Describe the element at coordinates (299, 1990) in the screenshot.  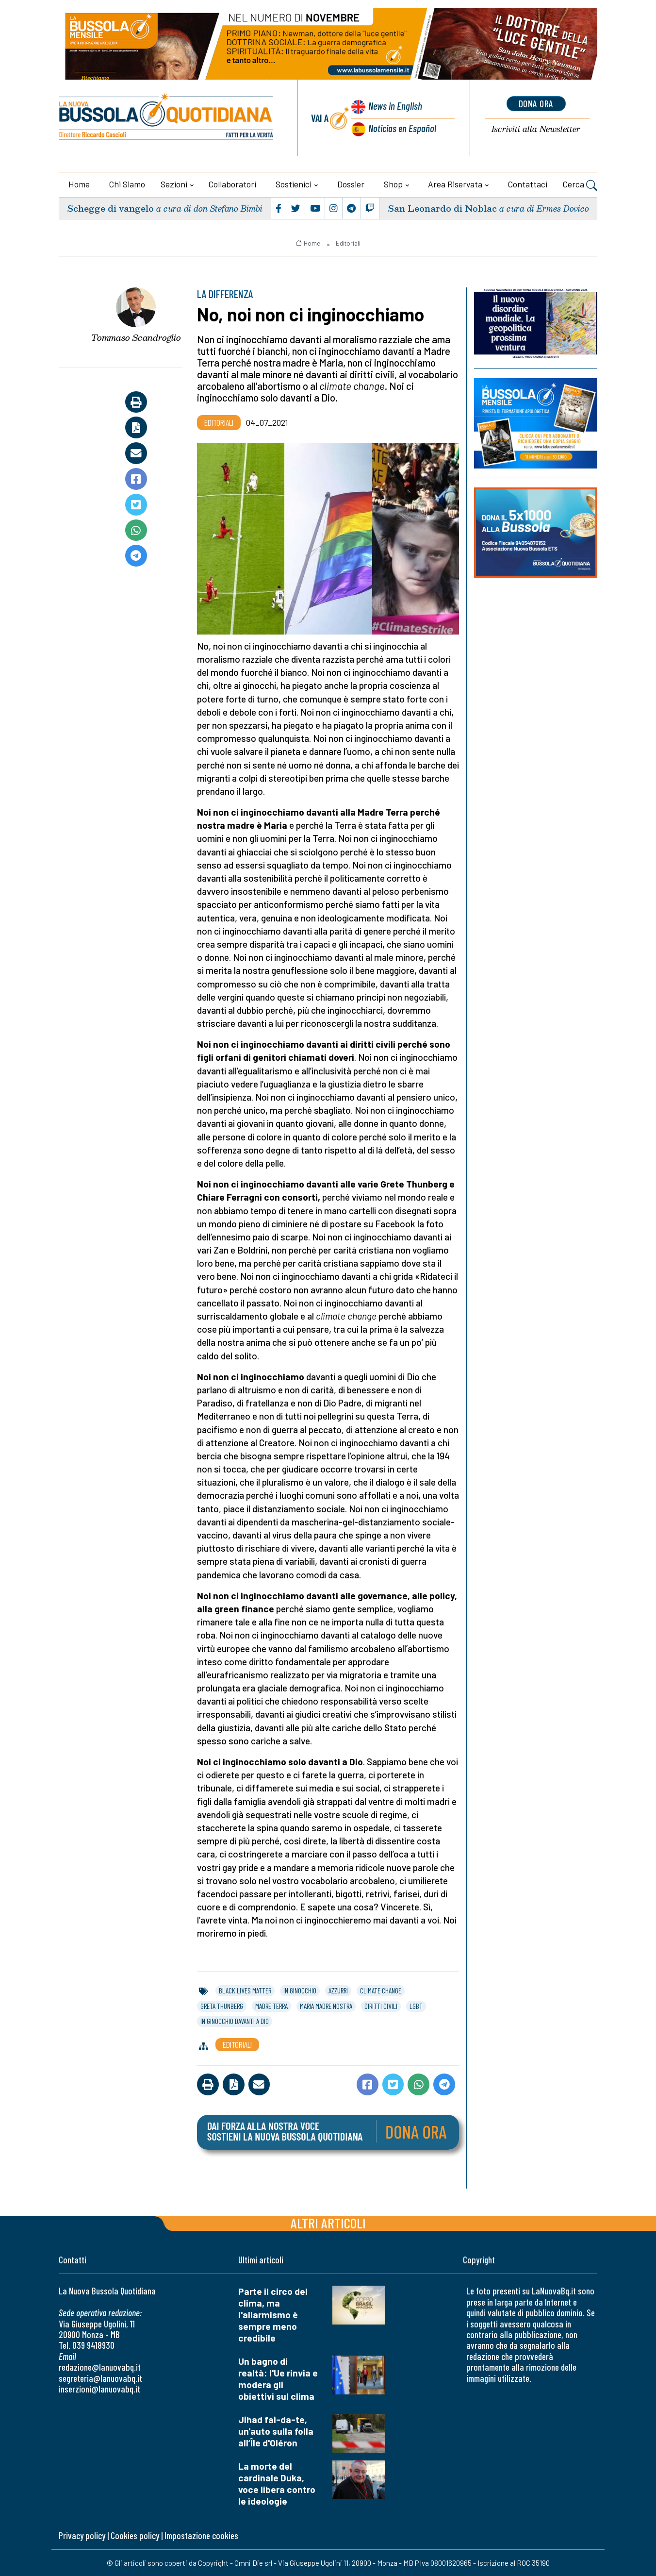
I see `in ginocchio` at that location.